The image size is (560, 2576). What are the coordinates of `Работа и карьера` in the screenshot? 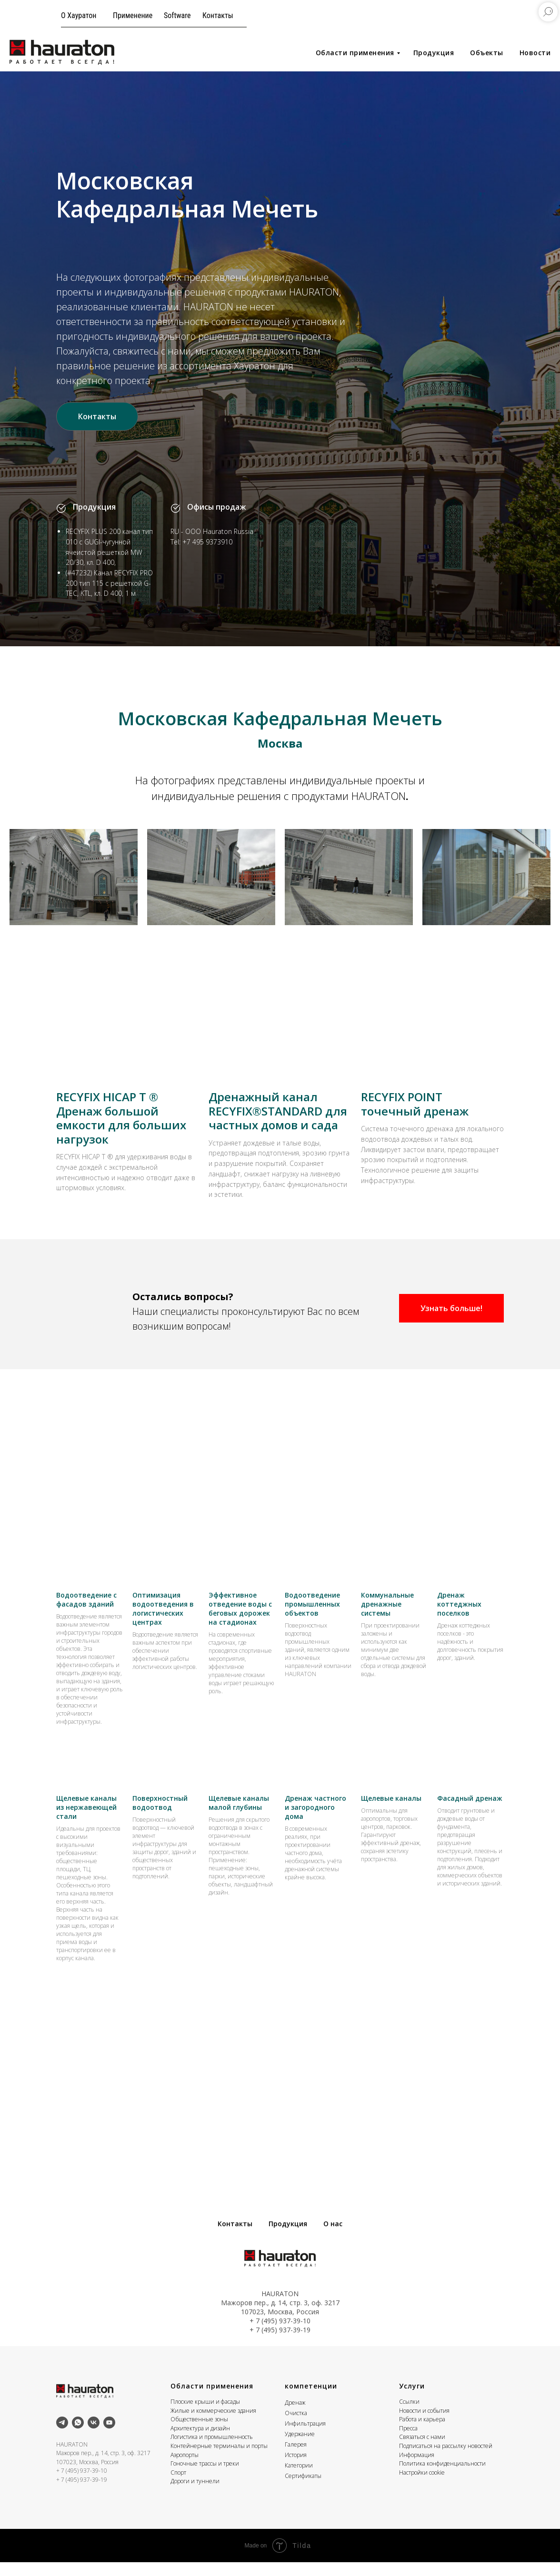 It's located at (422, 2433).